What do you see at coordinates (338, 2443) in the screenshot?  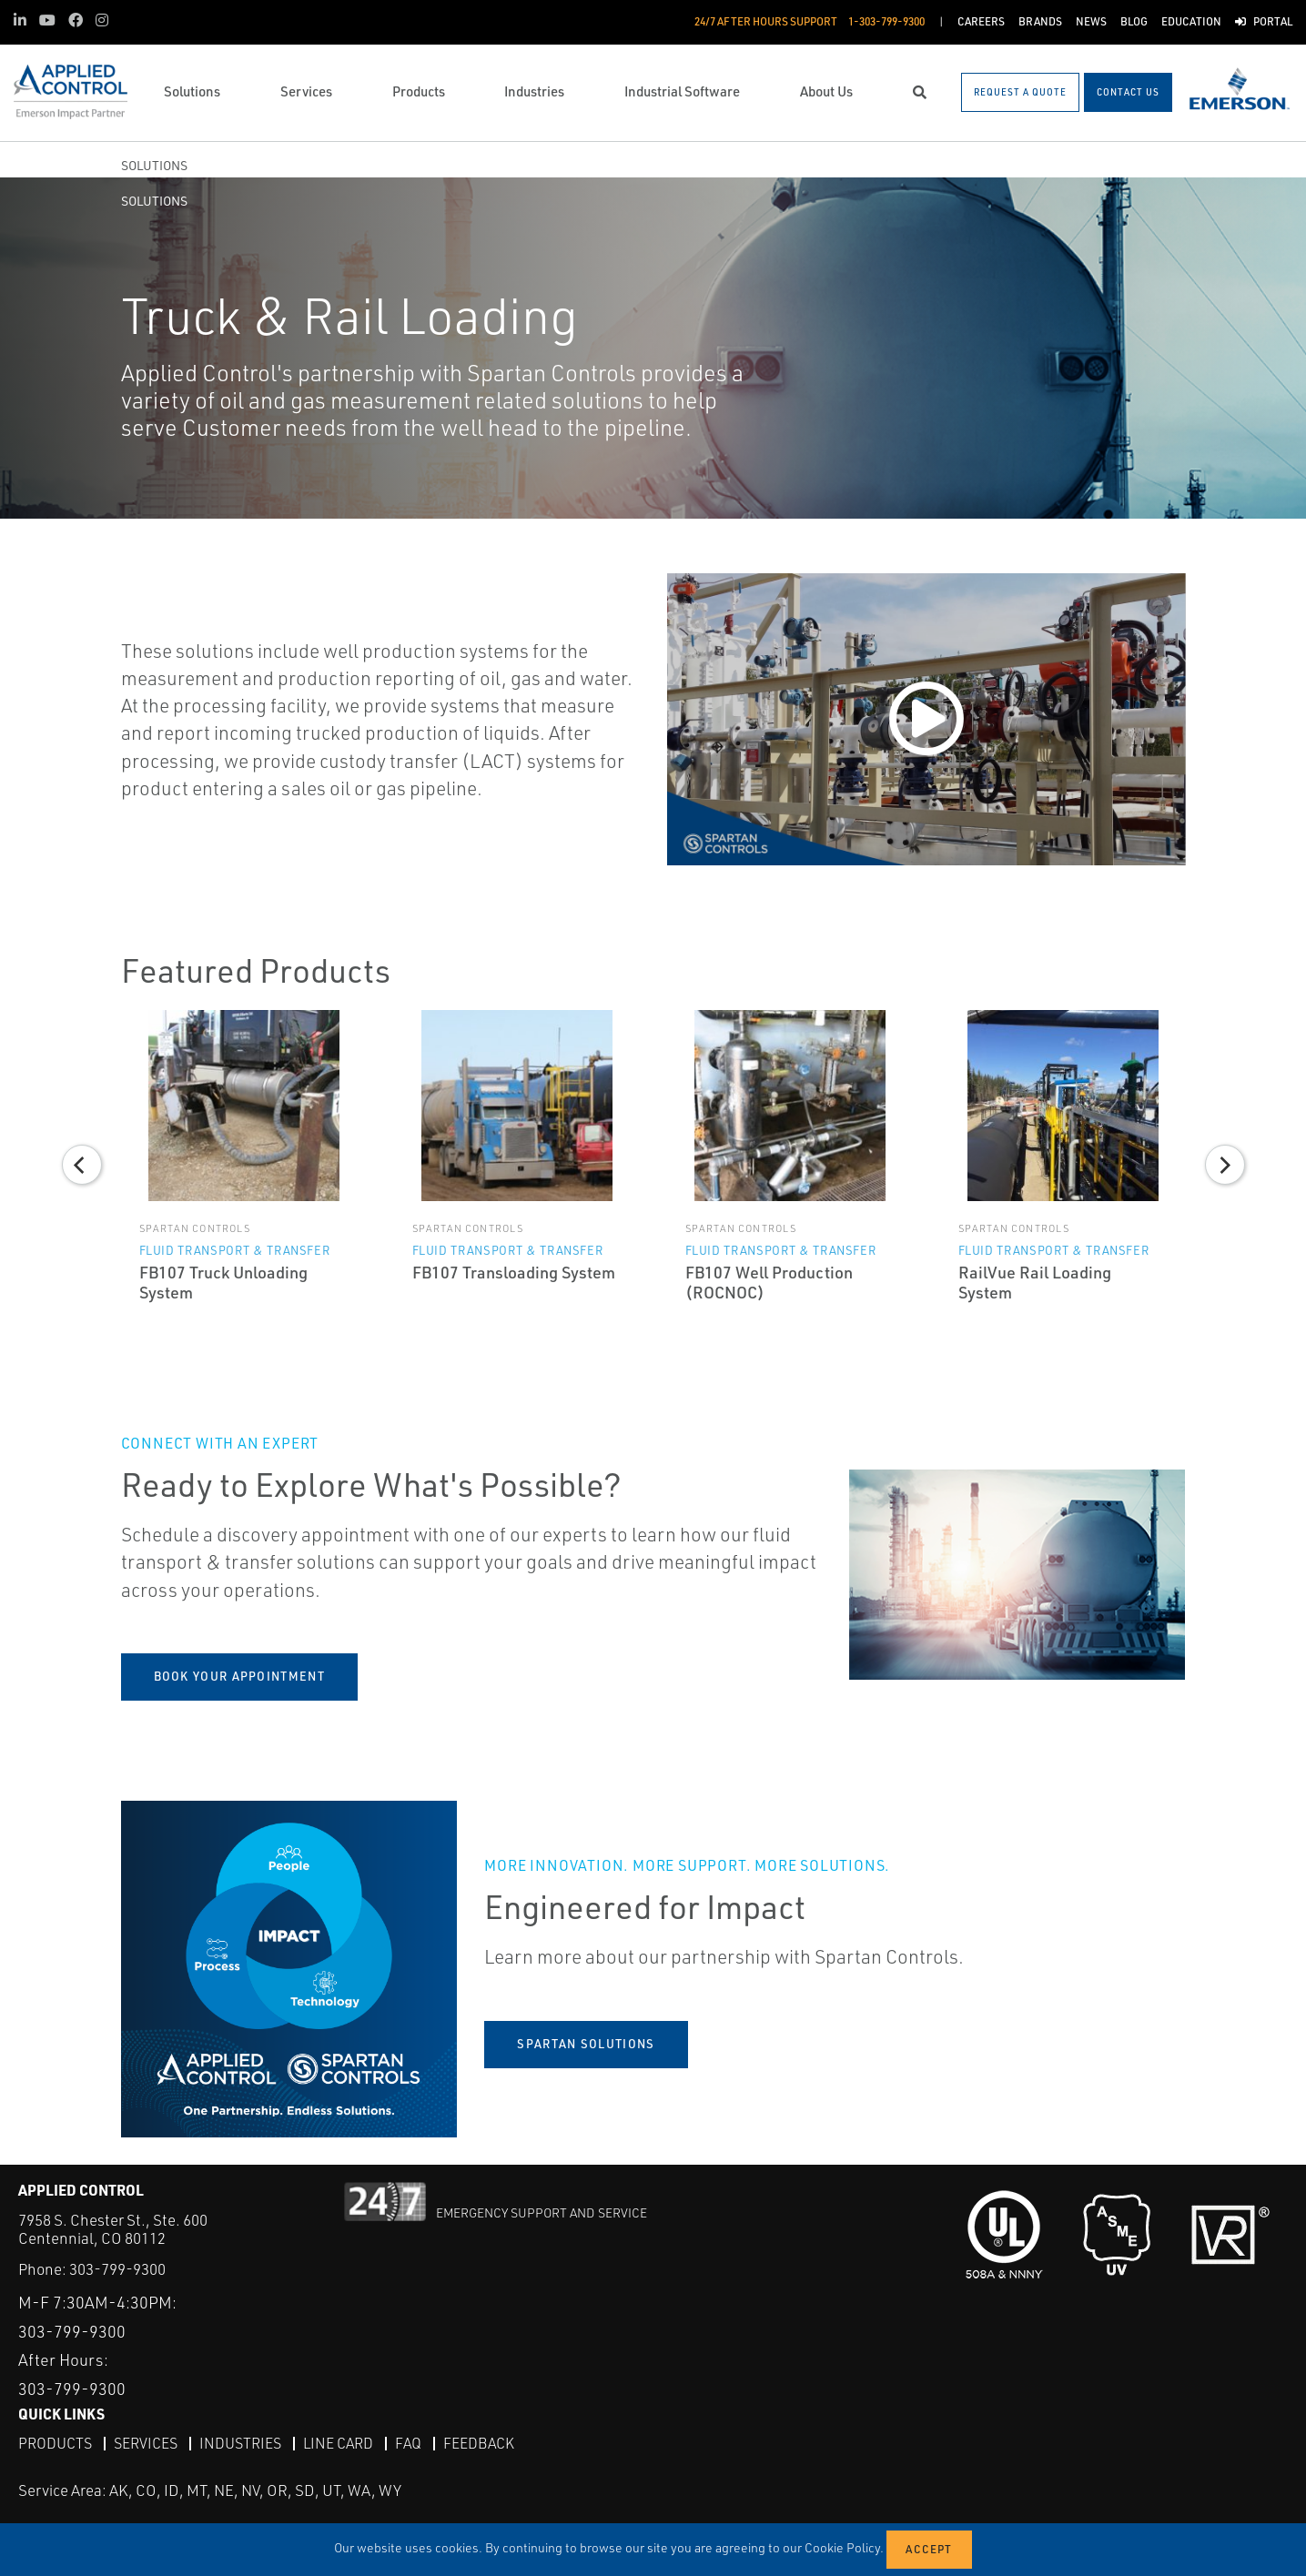 I see `Line Card` at bounding box center [338, 2443].